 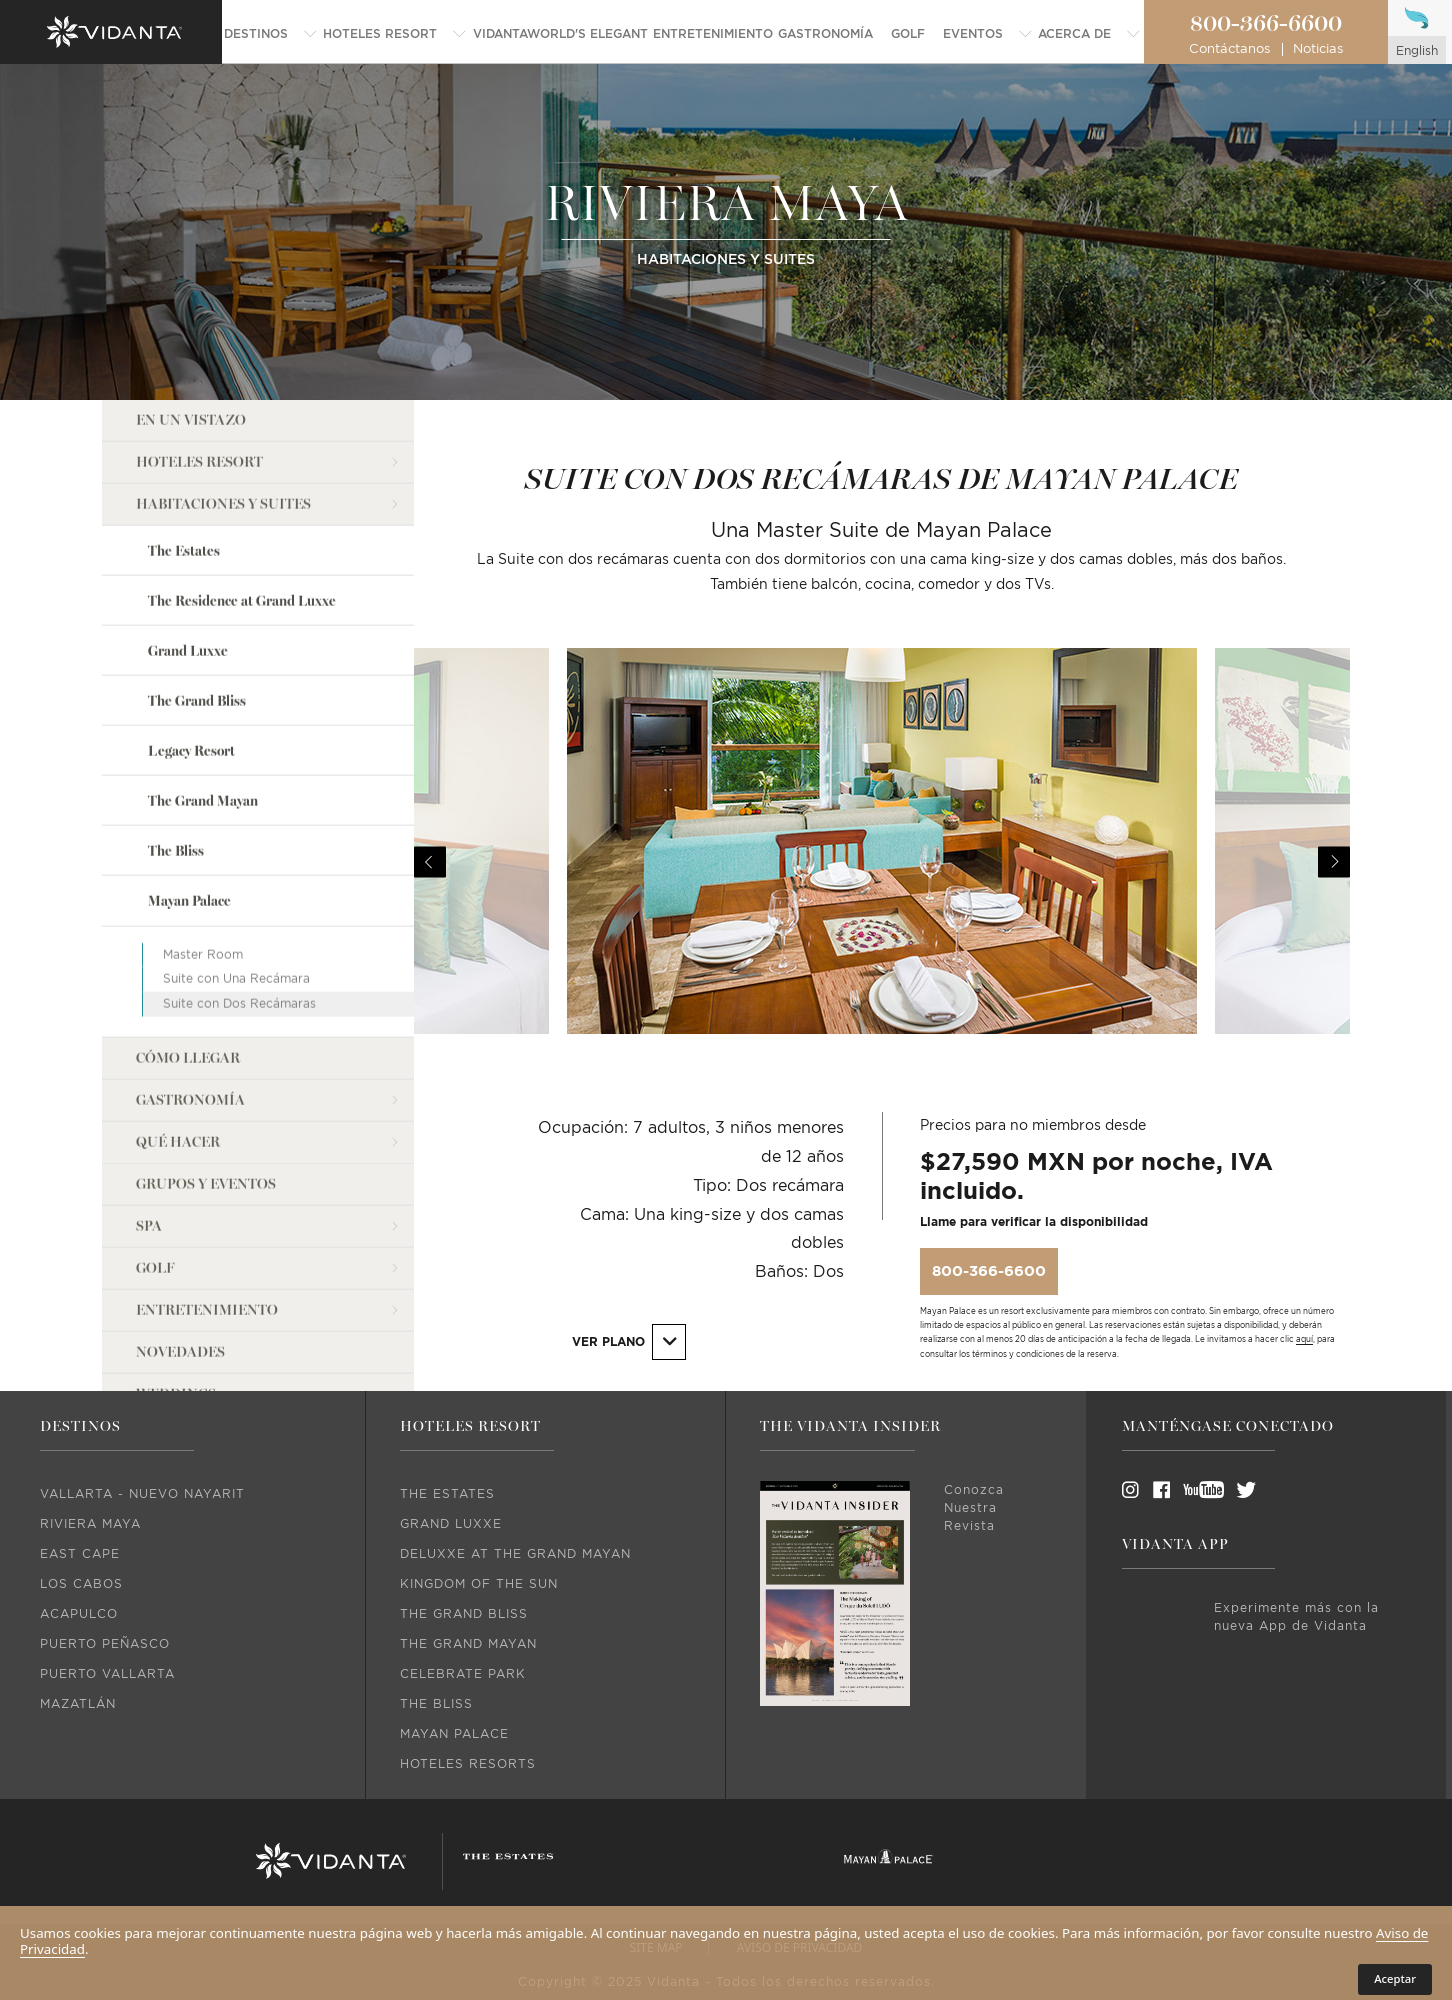 What do you see at coordinates (180, 1352) in the screenshot?
I see `Novedades` at bounding box center [180, 1352].